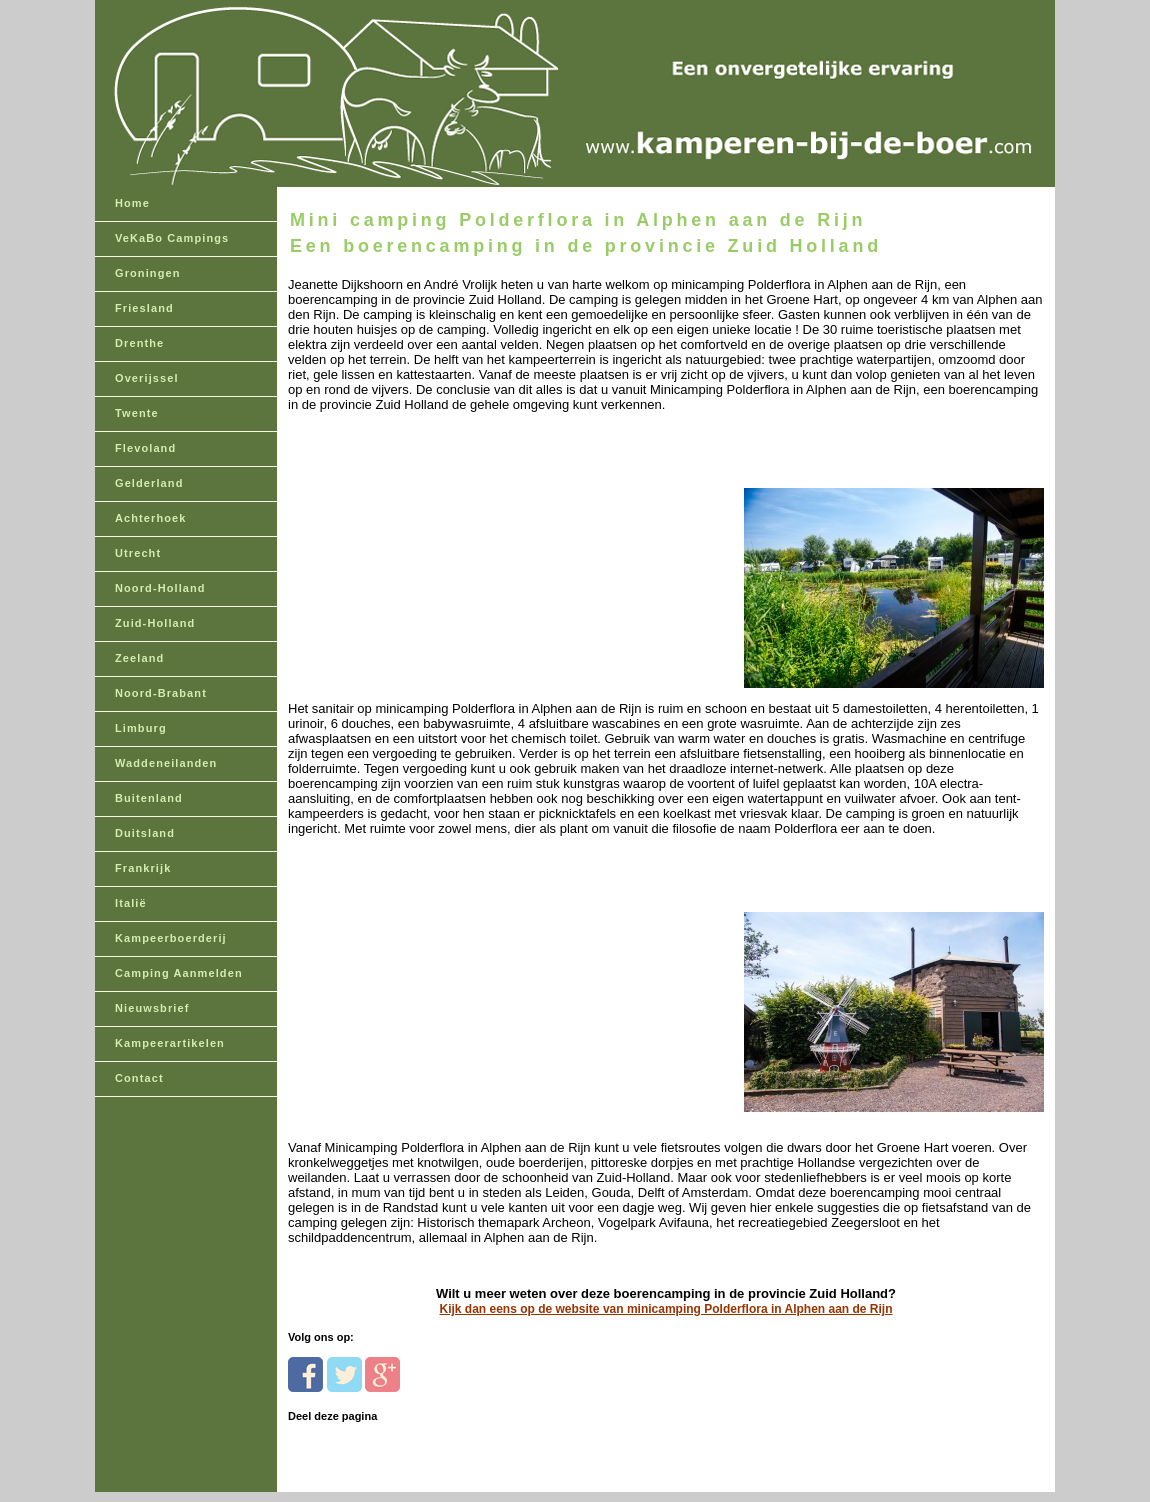 Image resolution: width=1150 pixels, height=1502 pixels. Describe the element at coordinates (166, 763) in the screenshot. I see `Waddeneilanden` at that location.